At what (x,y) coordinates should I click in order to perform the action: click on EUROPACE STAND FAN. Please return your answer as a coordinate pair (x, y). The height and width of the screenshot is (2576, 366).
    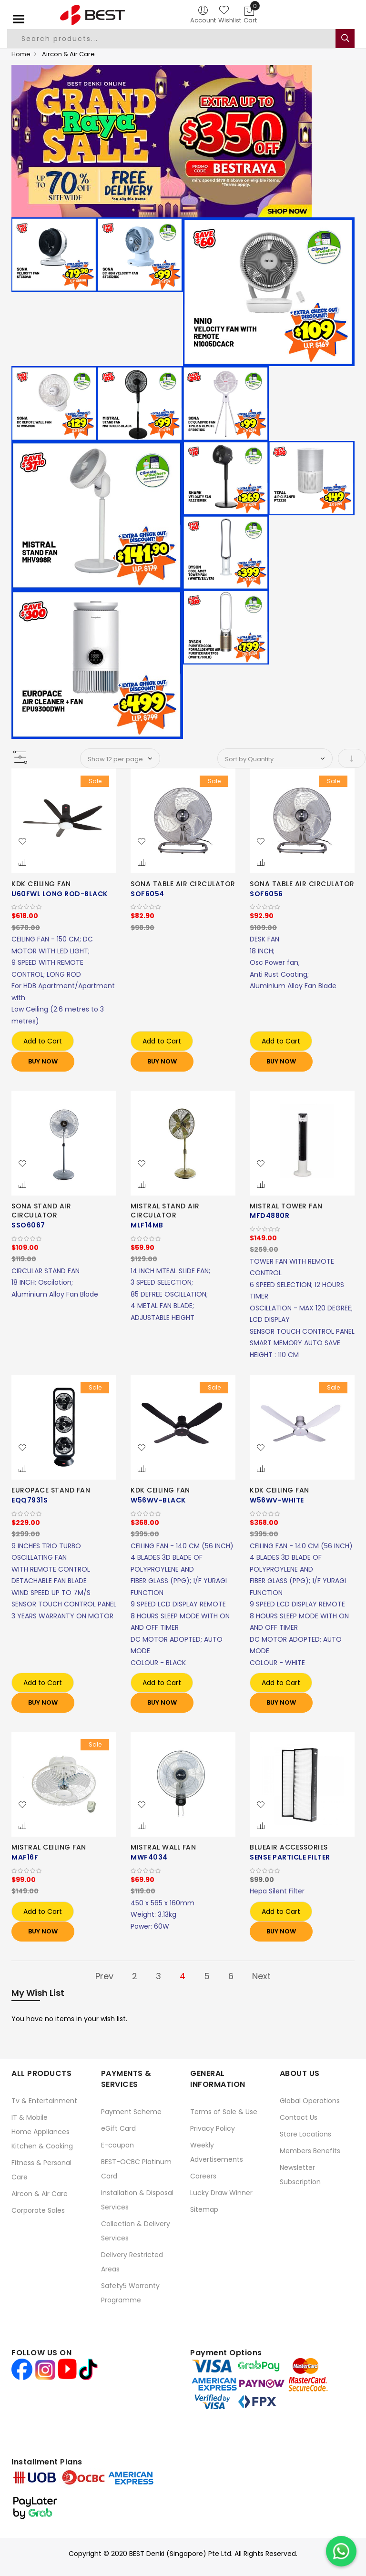
    Looking at the image, I should click on (50, 1490).